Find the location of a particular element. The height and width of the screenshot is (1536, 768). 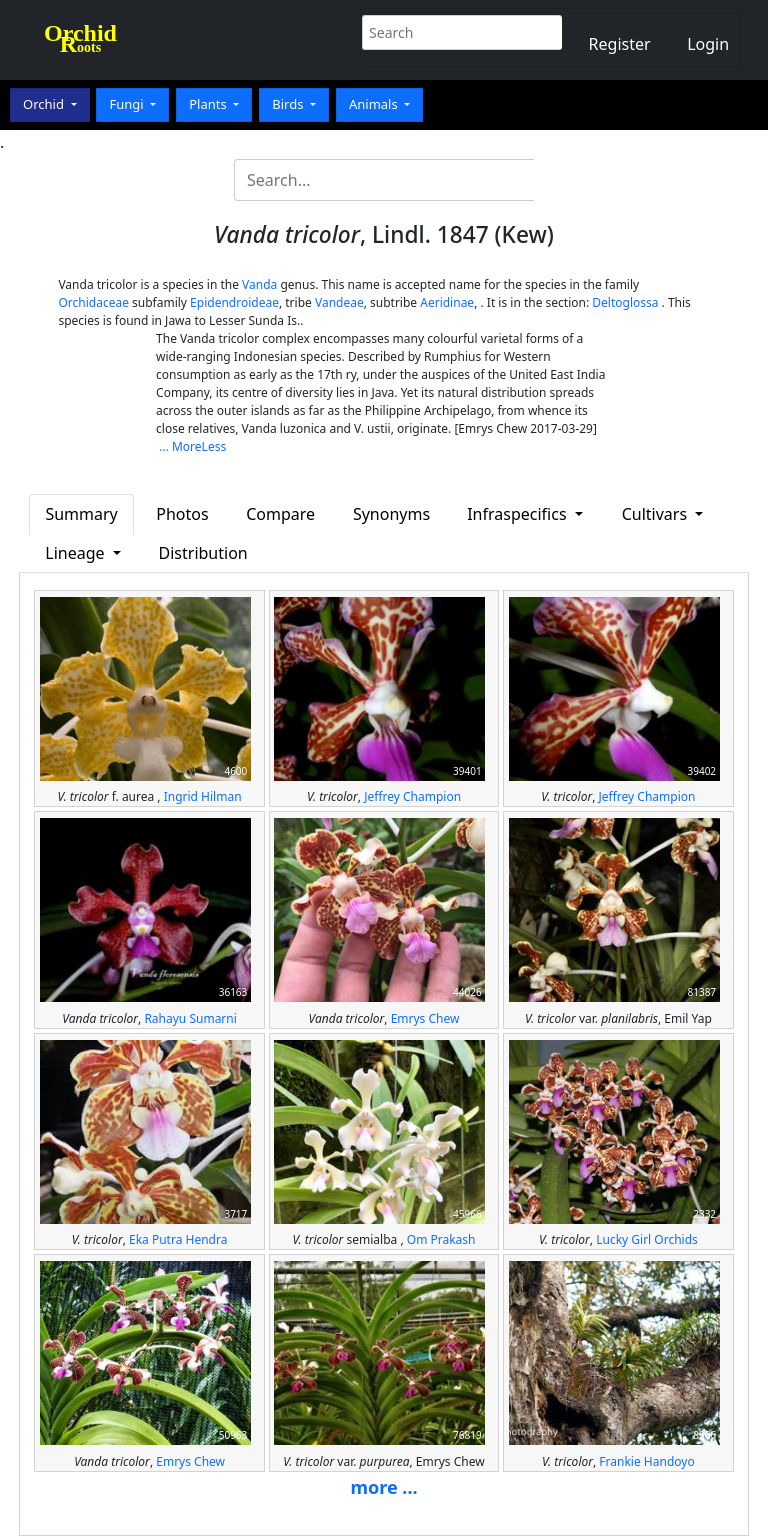

Animals is located at coordinates (375, 104).